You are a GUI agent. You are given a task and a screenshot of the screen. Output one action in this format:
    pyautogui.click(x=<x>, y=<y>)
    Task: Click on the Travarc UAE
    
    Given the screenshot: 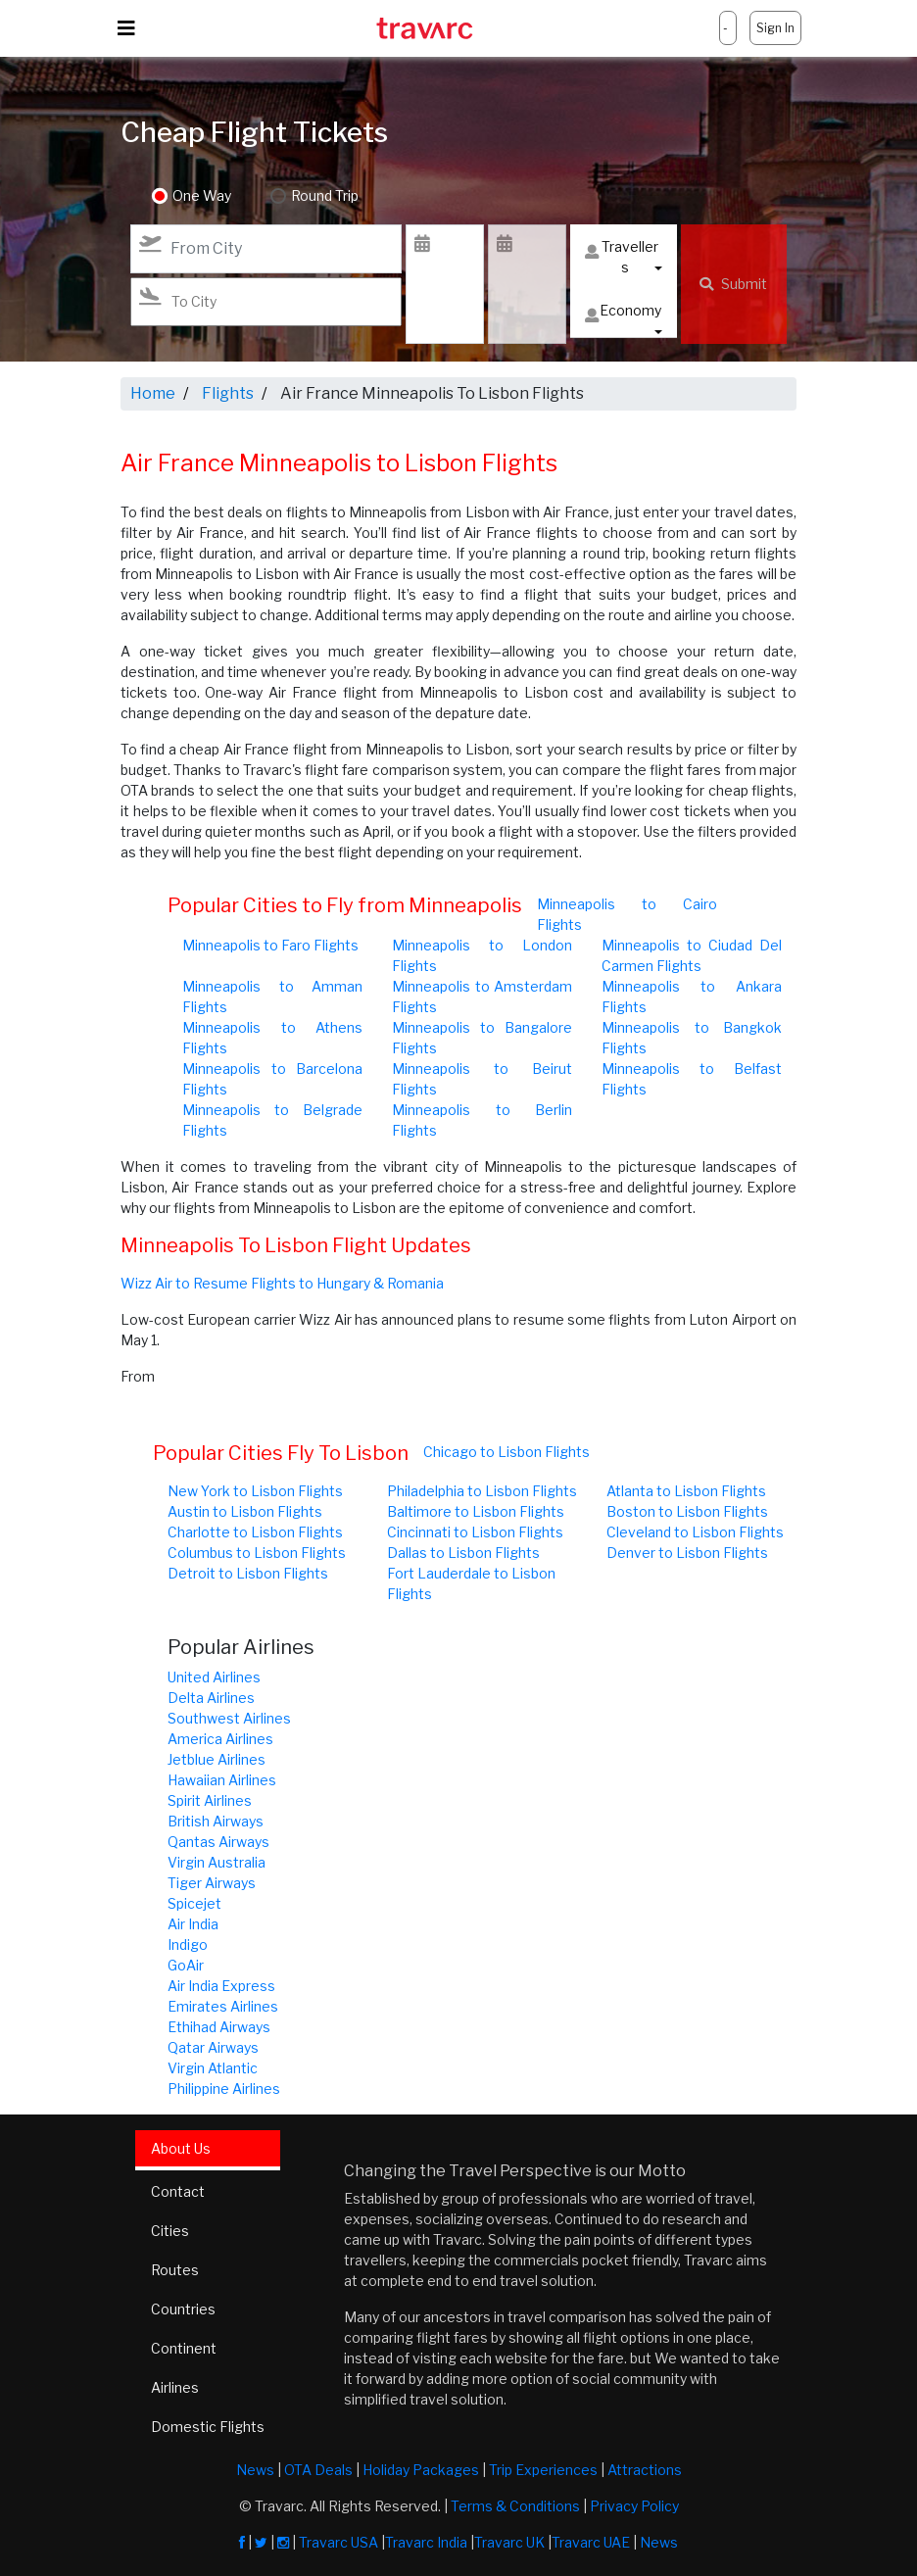 What is the action you would take?
    pyautogui.click(x=591, y=2542)
    